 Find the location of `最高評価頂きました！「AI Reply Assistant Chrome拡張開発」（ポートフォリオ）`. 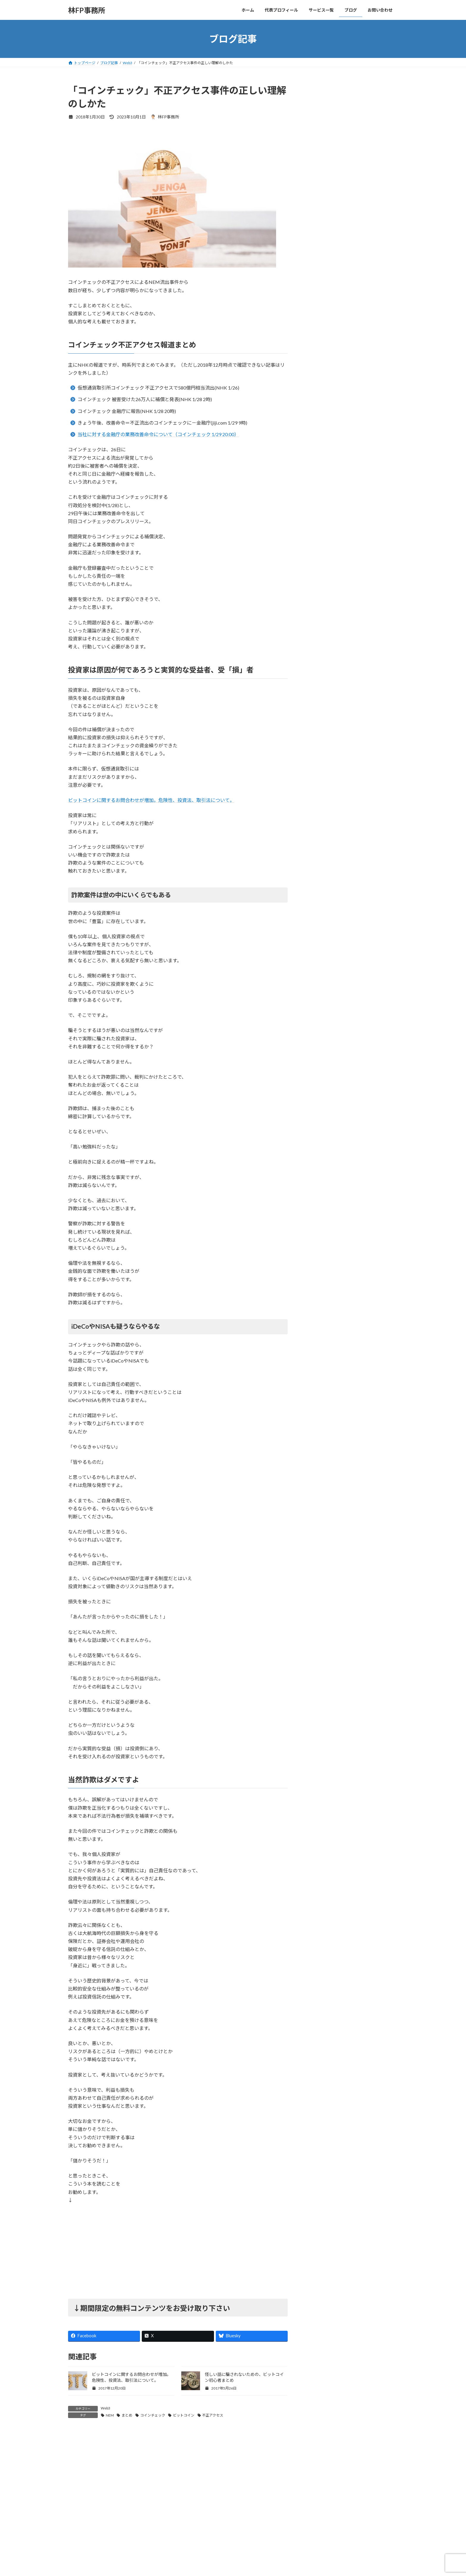

最高評価頂きました！「AI Reply Assistant Chrome拡張開発」（ポートフォリオ） is located at coordinates (366, 192).